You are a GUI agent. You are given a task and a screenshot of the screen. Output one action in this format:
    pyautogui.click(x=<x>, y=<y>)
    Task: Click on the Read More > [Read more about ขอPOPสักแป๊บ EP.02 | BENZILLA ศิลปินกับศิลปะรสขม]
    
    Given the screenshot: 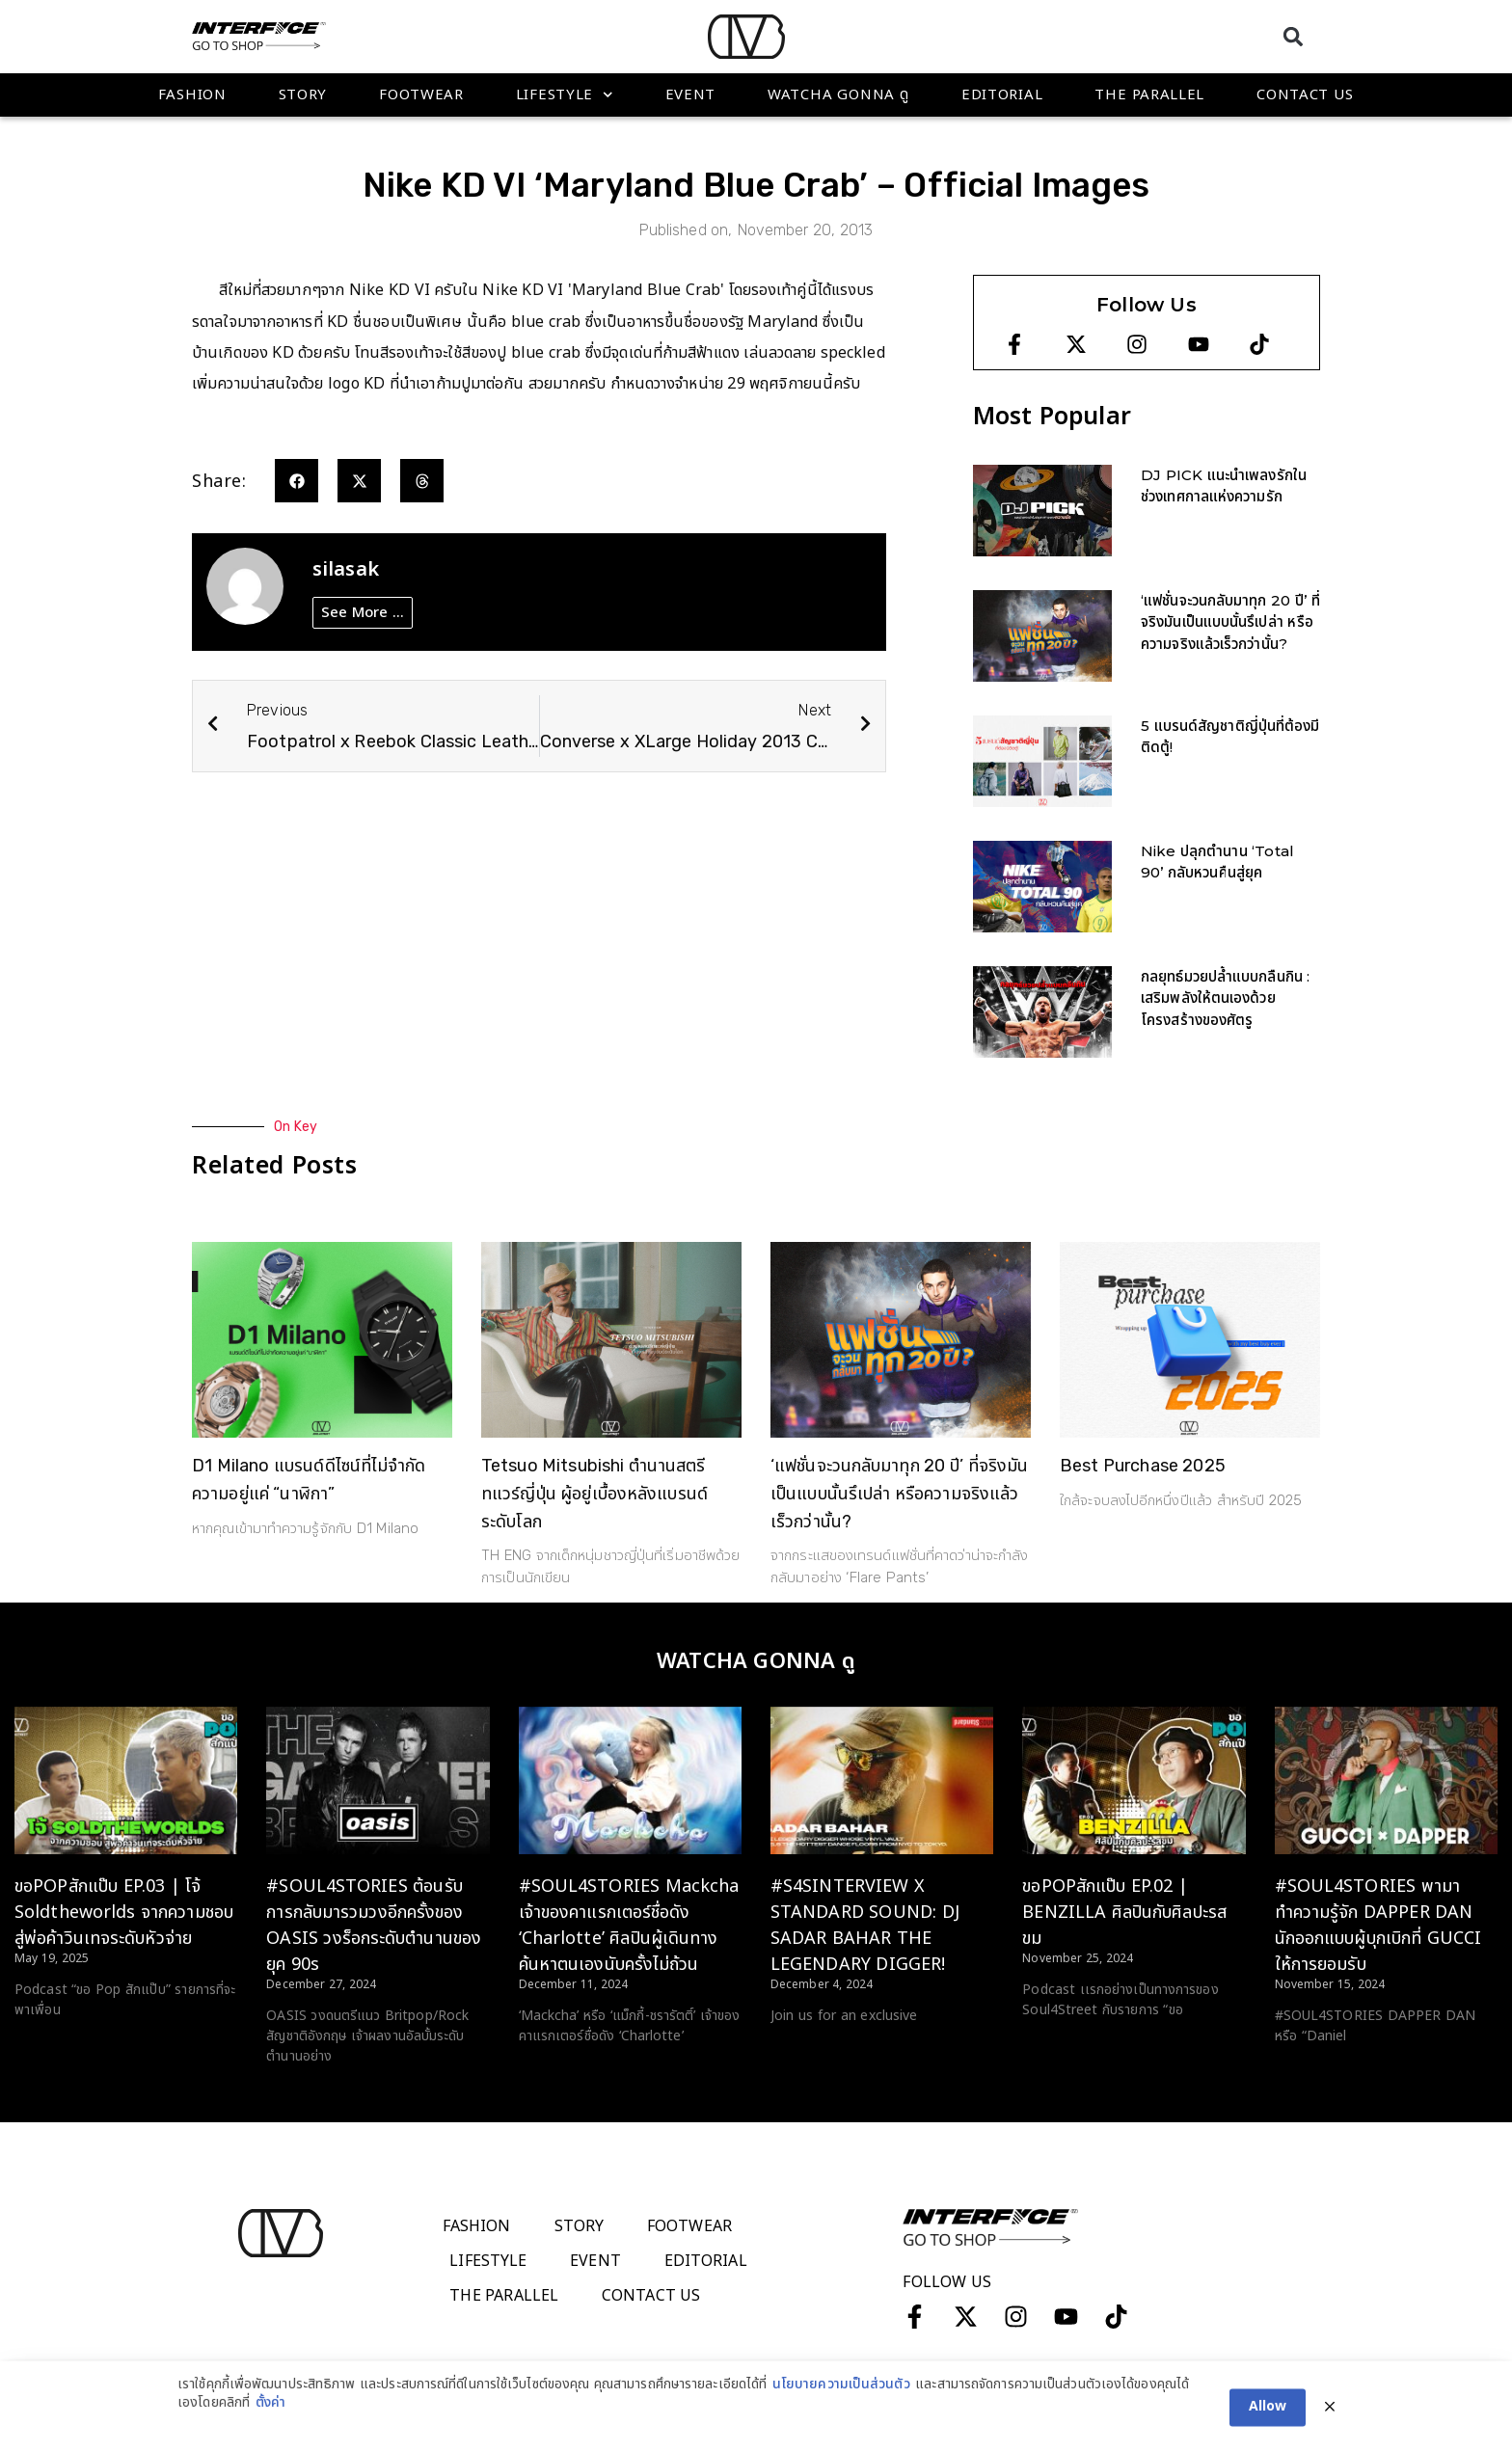 What is the action you would take?
    pyautogui.click(x=1061, y=2046)
    